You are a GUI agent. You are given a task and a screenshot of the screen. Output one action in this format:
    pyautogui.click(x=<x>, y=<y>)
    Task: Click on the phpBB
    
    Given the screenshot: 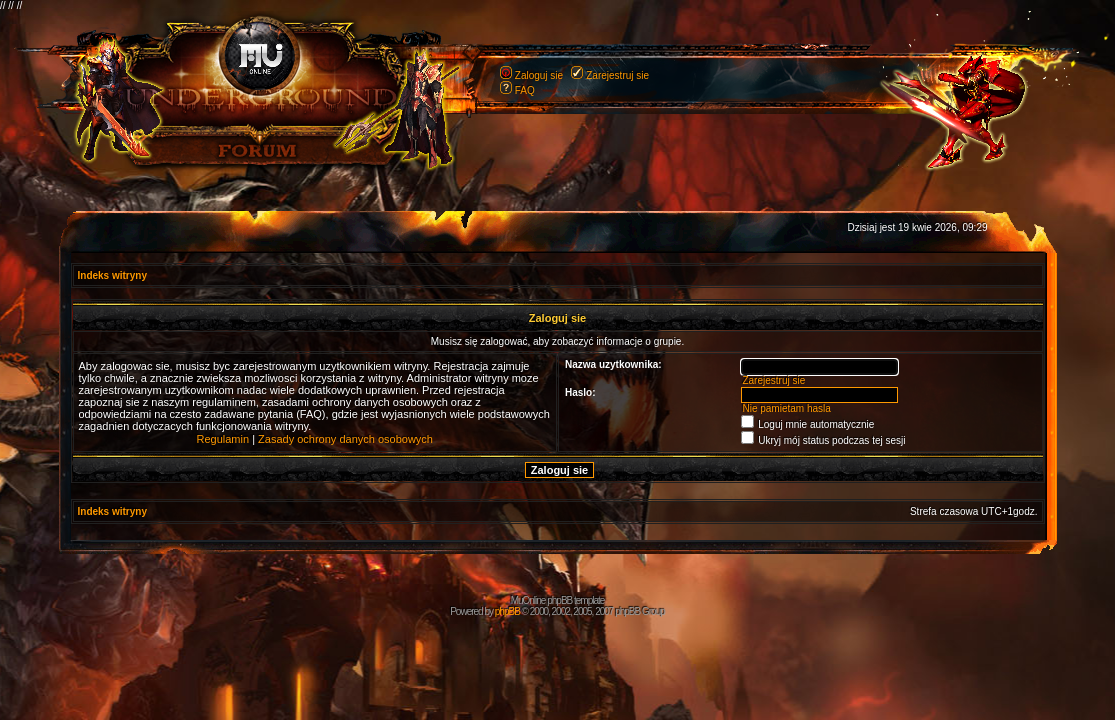 What is the action you would take?
    pyautogui.click(x=507, y=611)
    